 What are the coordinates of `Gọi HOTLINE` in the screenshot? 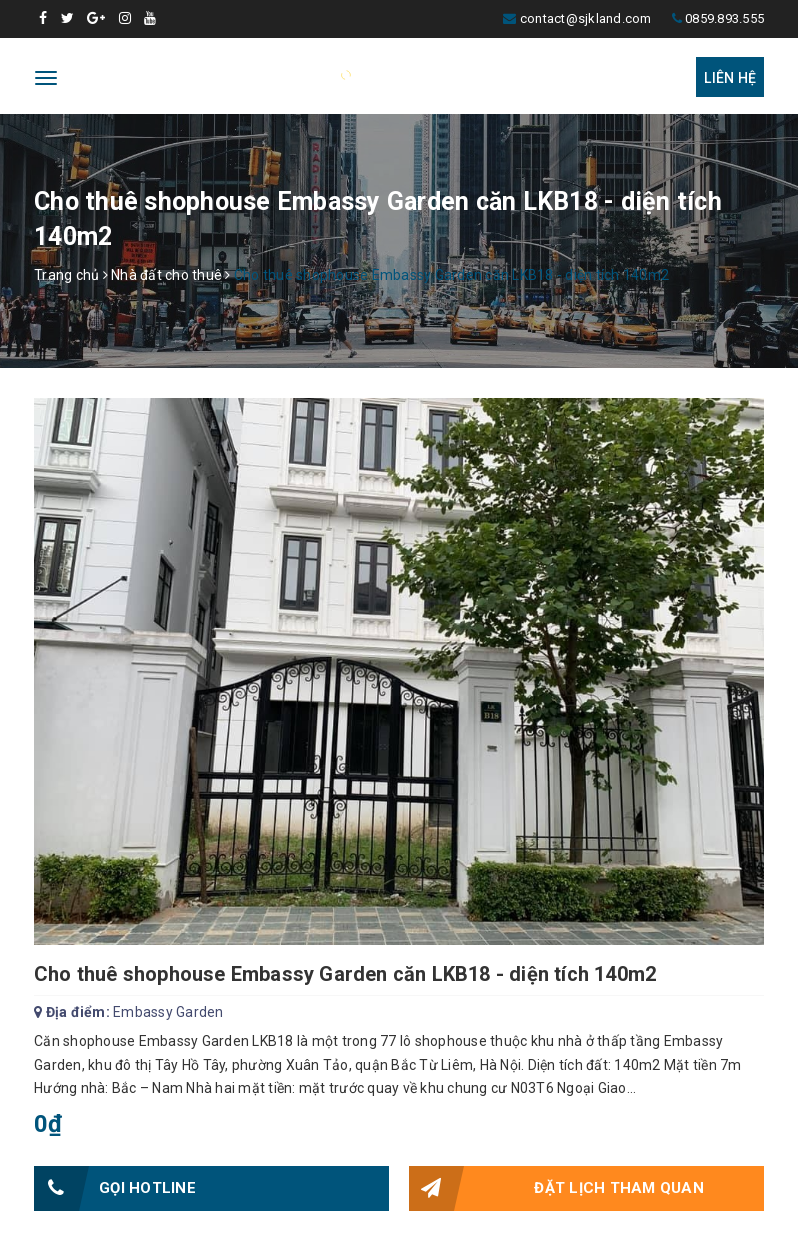 It's located at (115, 1188).